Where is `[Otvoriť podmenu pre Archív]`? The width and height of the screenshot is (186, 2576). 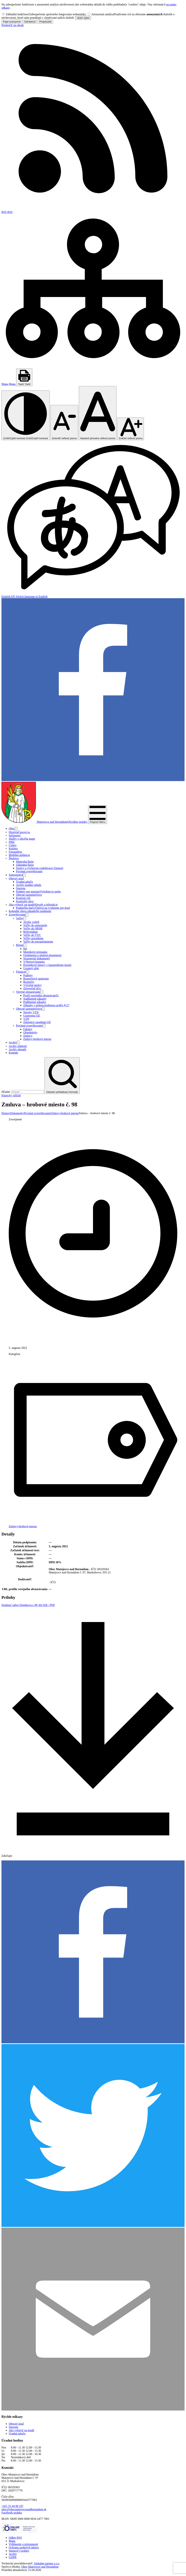 [Otvoriť podmenu pre Archív] is located at coordinates (18, 1043).